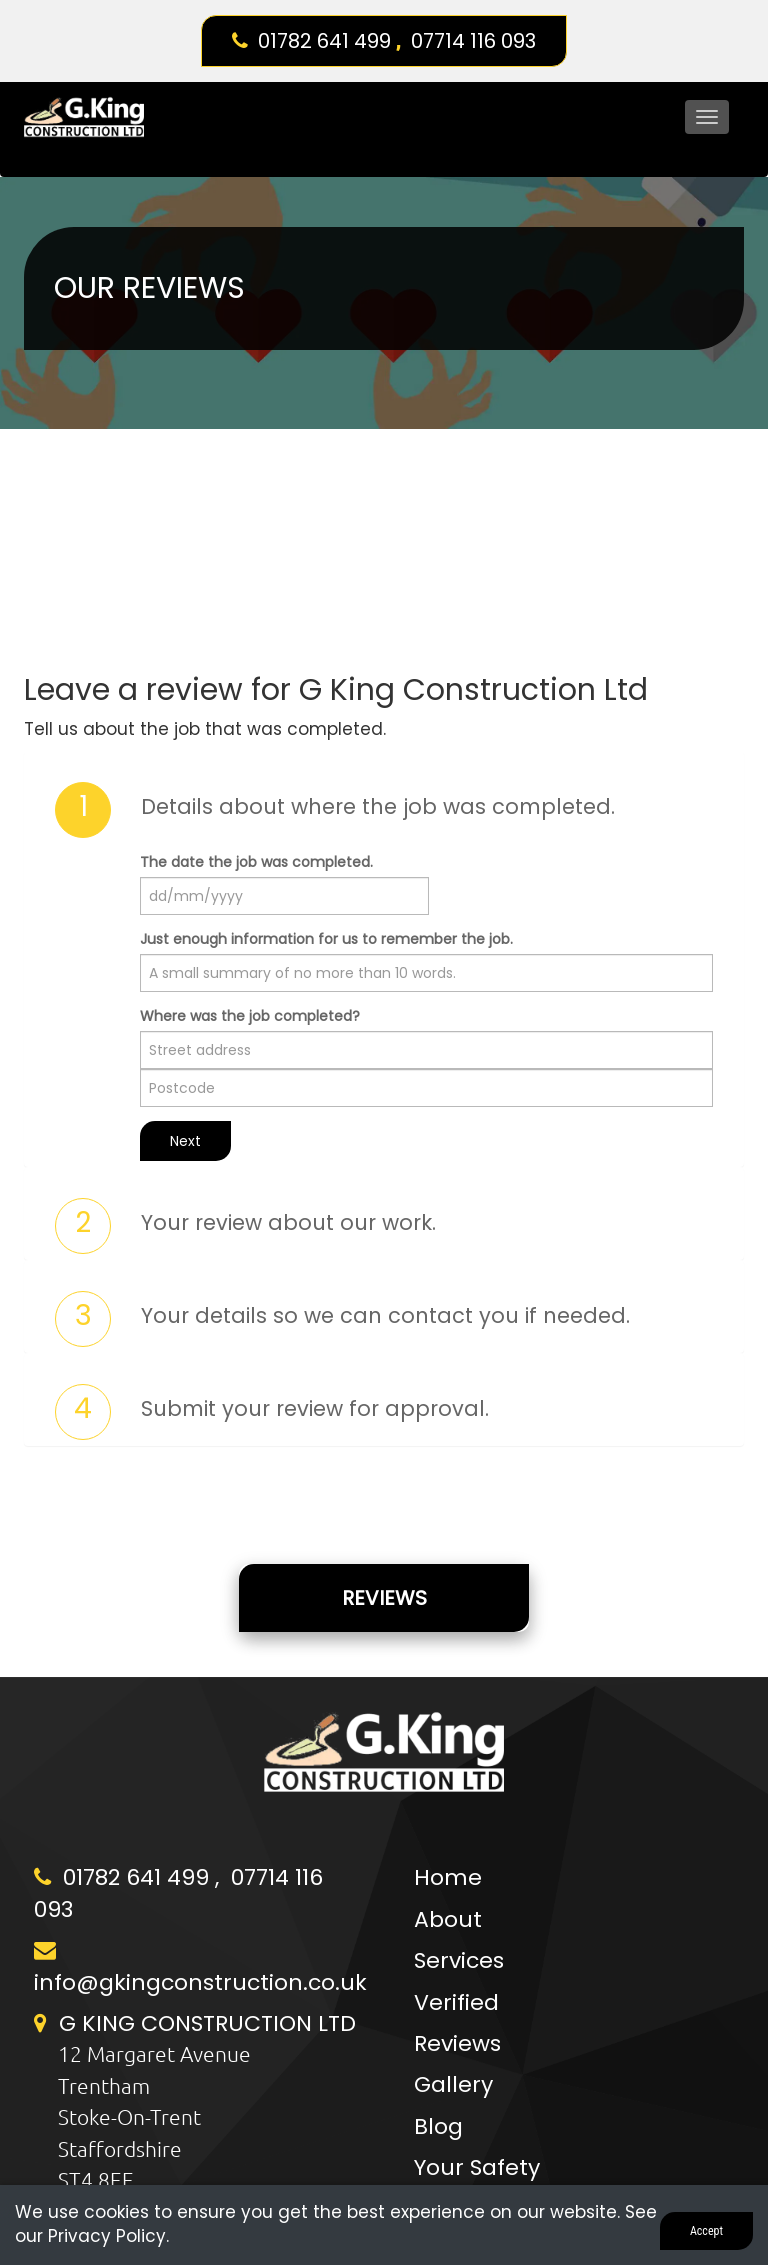 This screenshot has width=768, height=2265. I want to click on info@gkingconstruction.co.uk, so click(200, 1982).